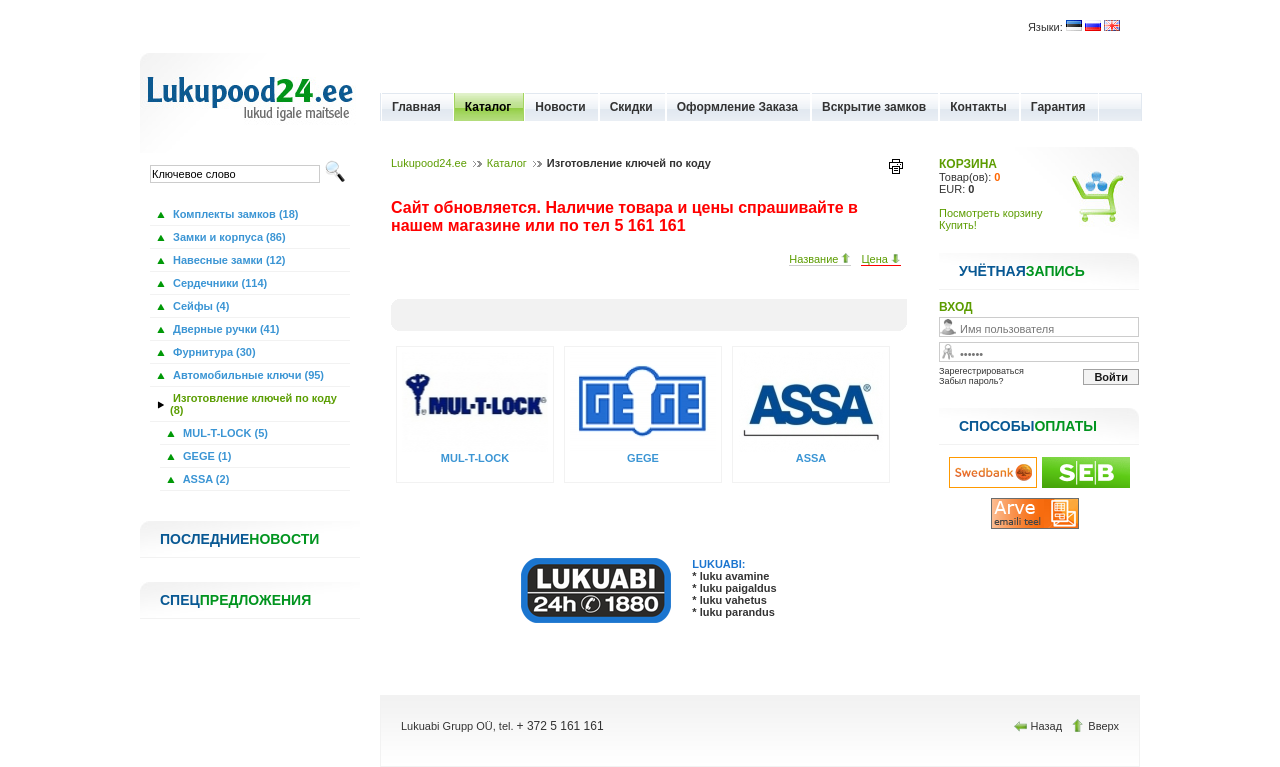 The image size is (1280, 767). I want to click on Навесные замки (12), so click(228, 260).